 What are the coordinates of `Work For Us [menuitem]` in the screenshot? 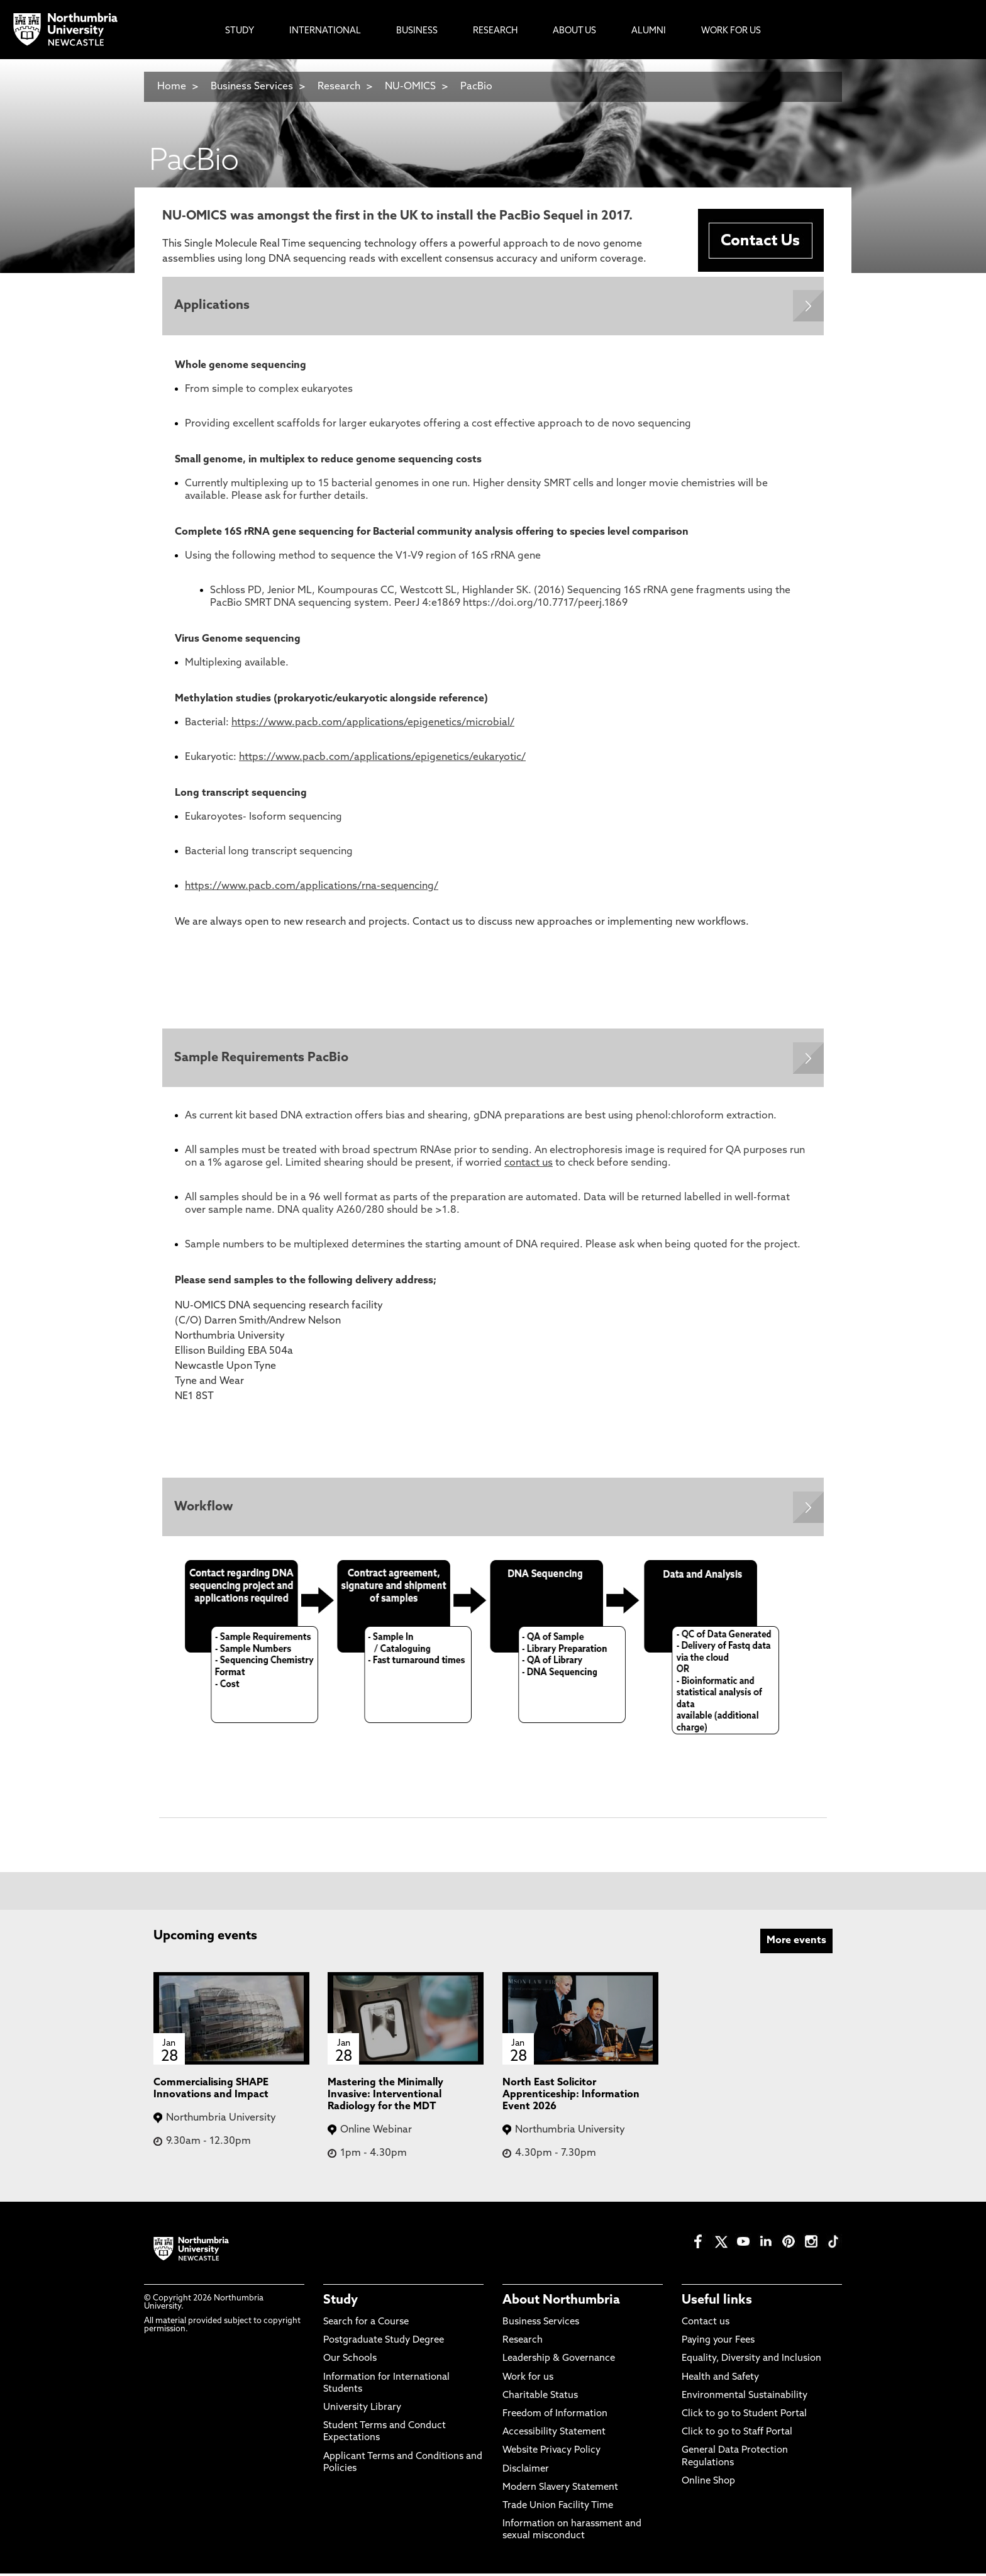 It's located at (731, 31).